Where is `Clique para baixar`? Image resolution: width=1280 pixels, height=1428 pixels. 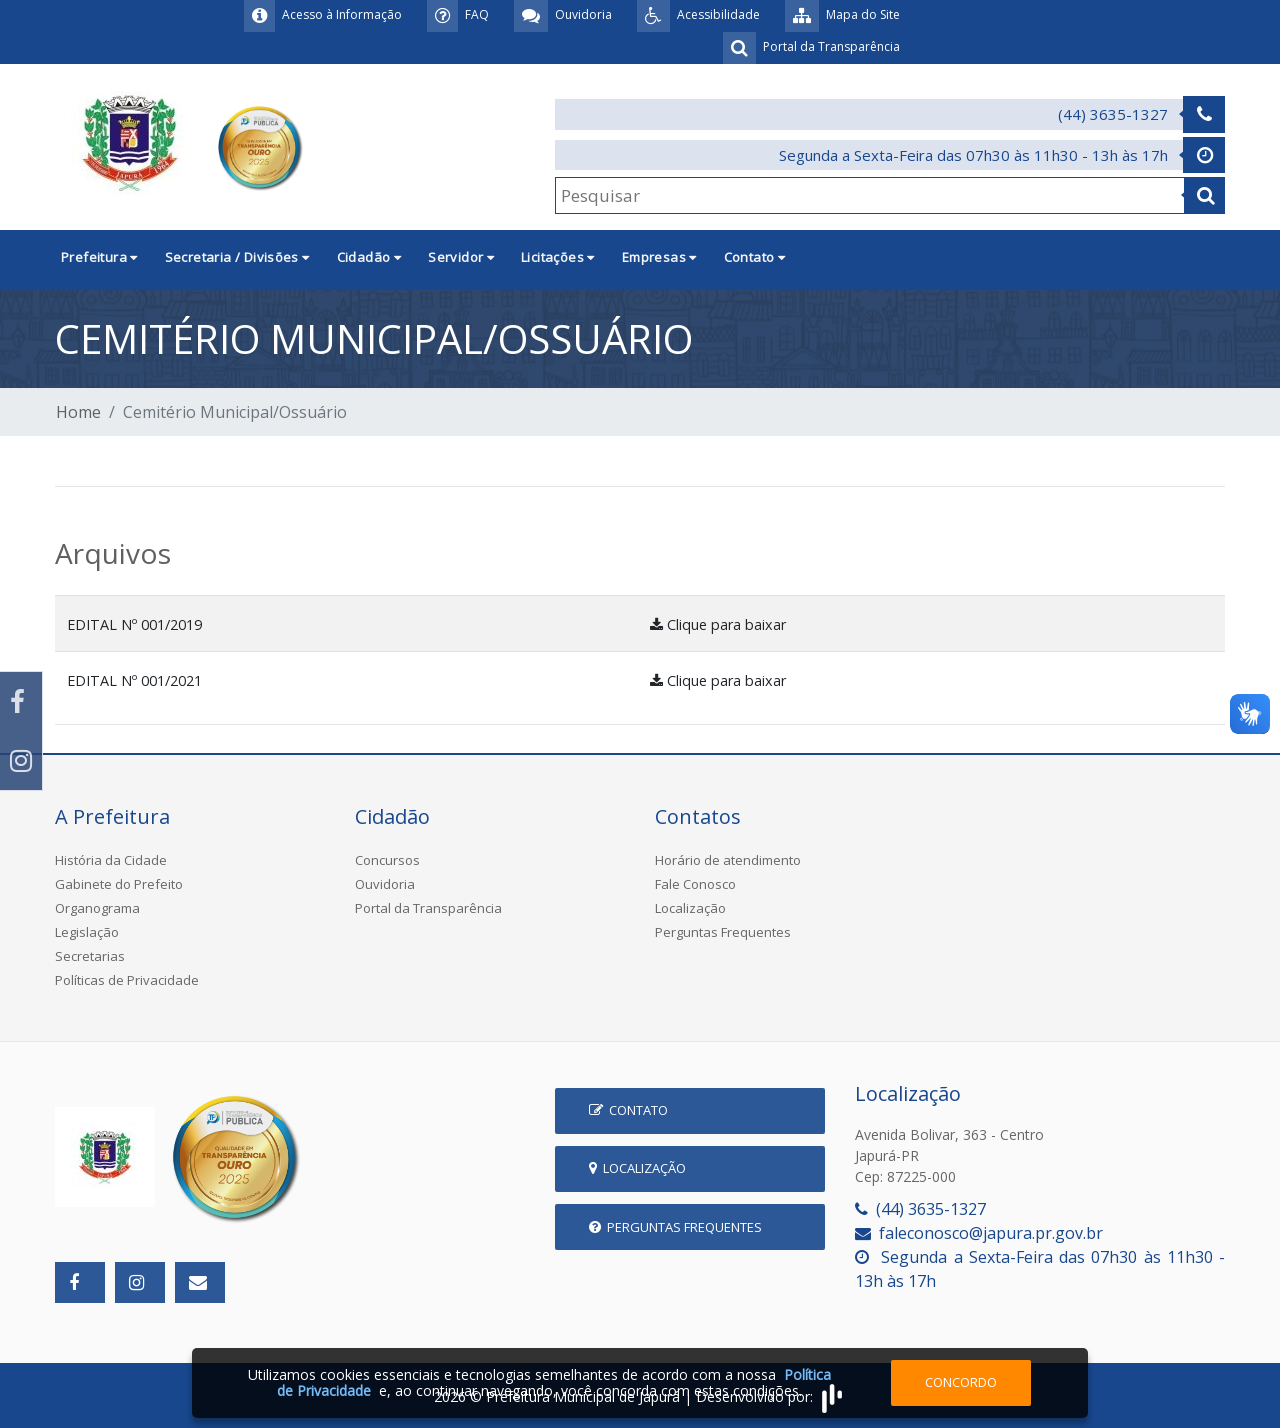
Clique para baixar is located at coordinates (718, 624).